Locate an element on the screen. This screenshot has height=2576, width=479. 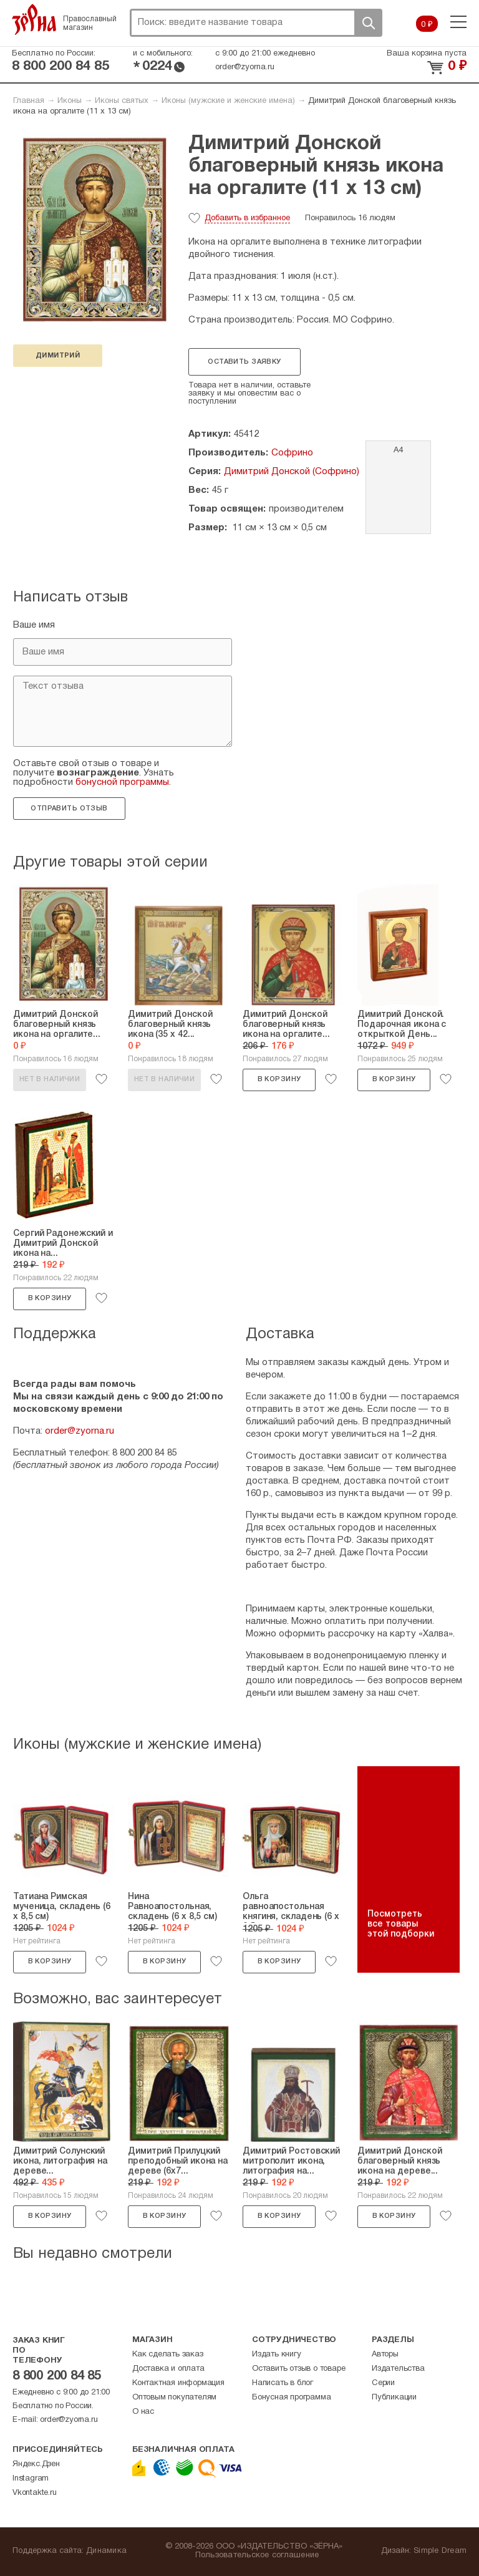
Главная is located at coordinates (28, 101).